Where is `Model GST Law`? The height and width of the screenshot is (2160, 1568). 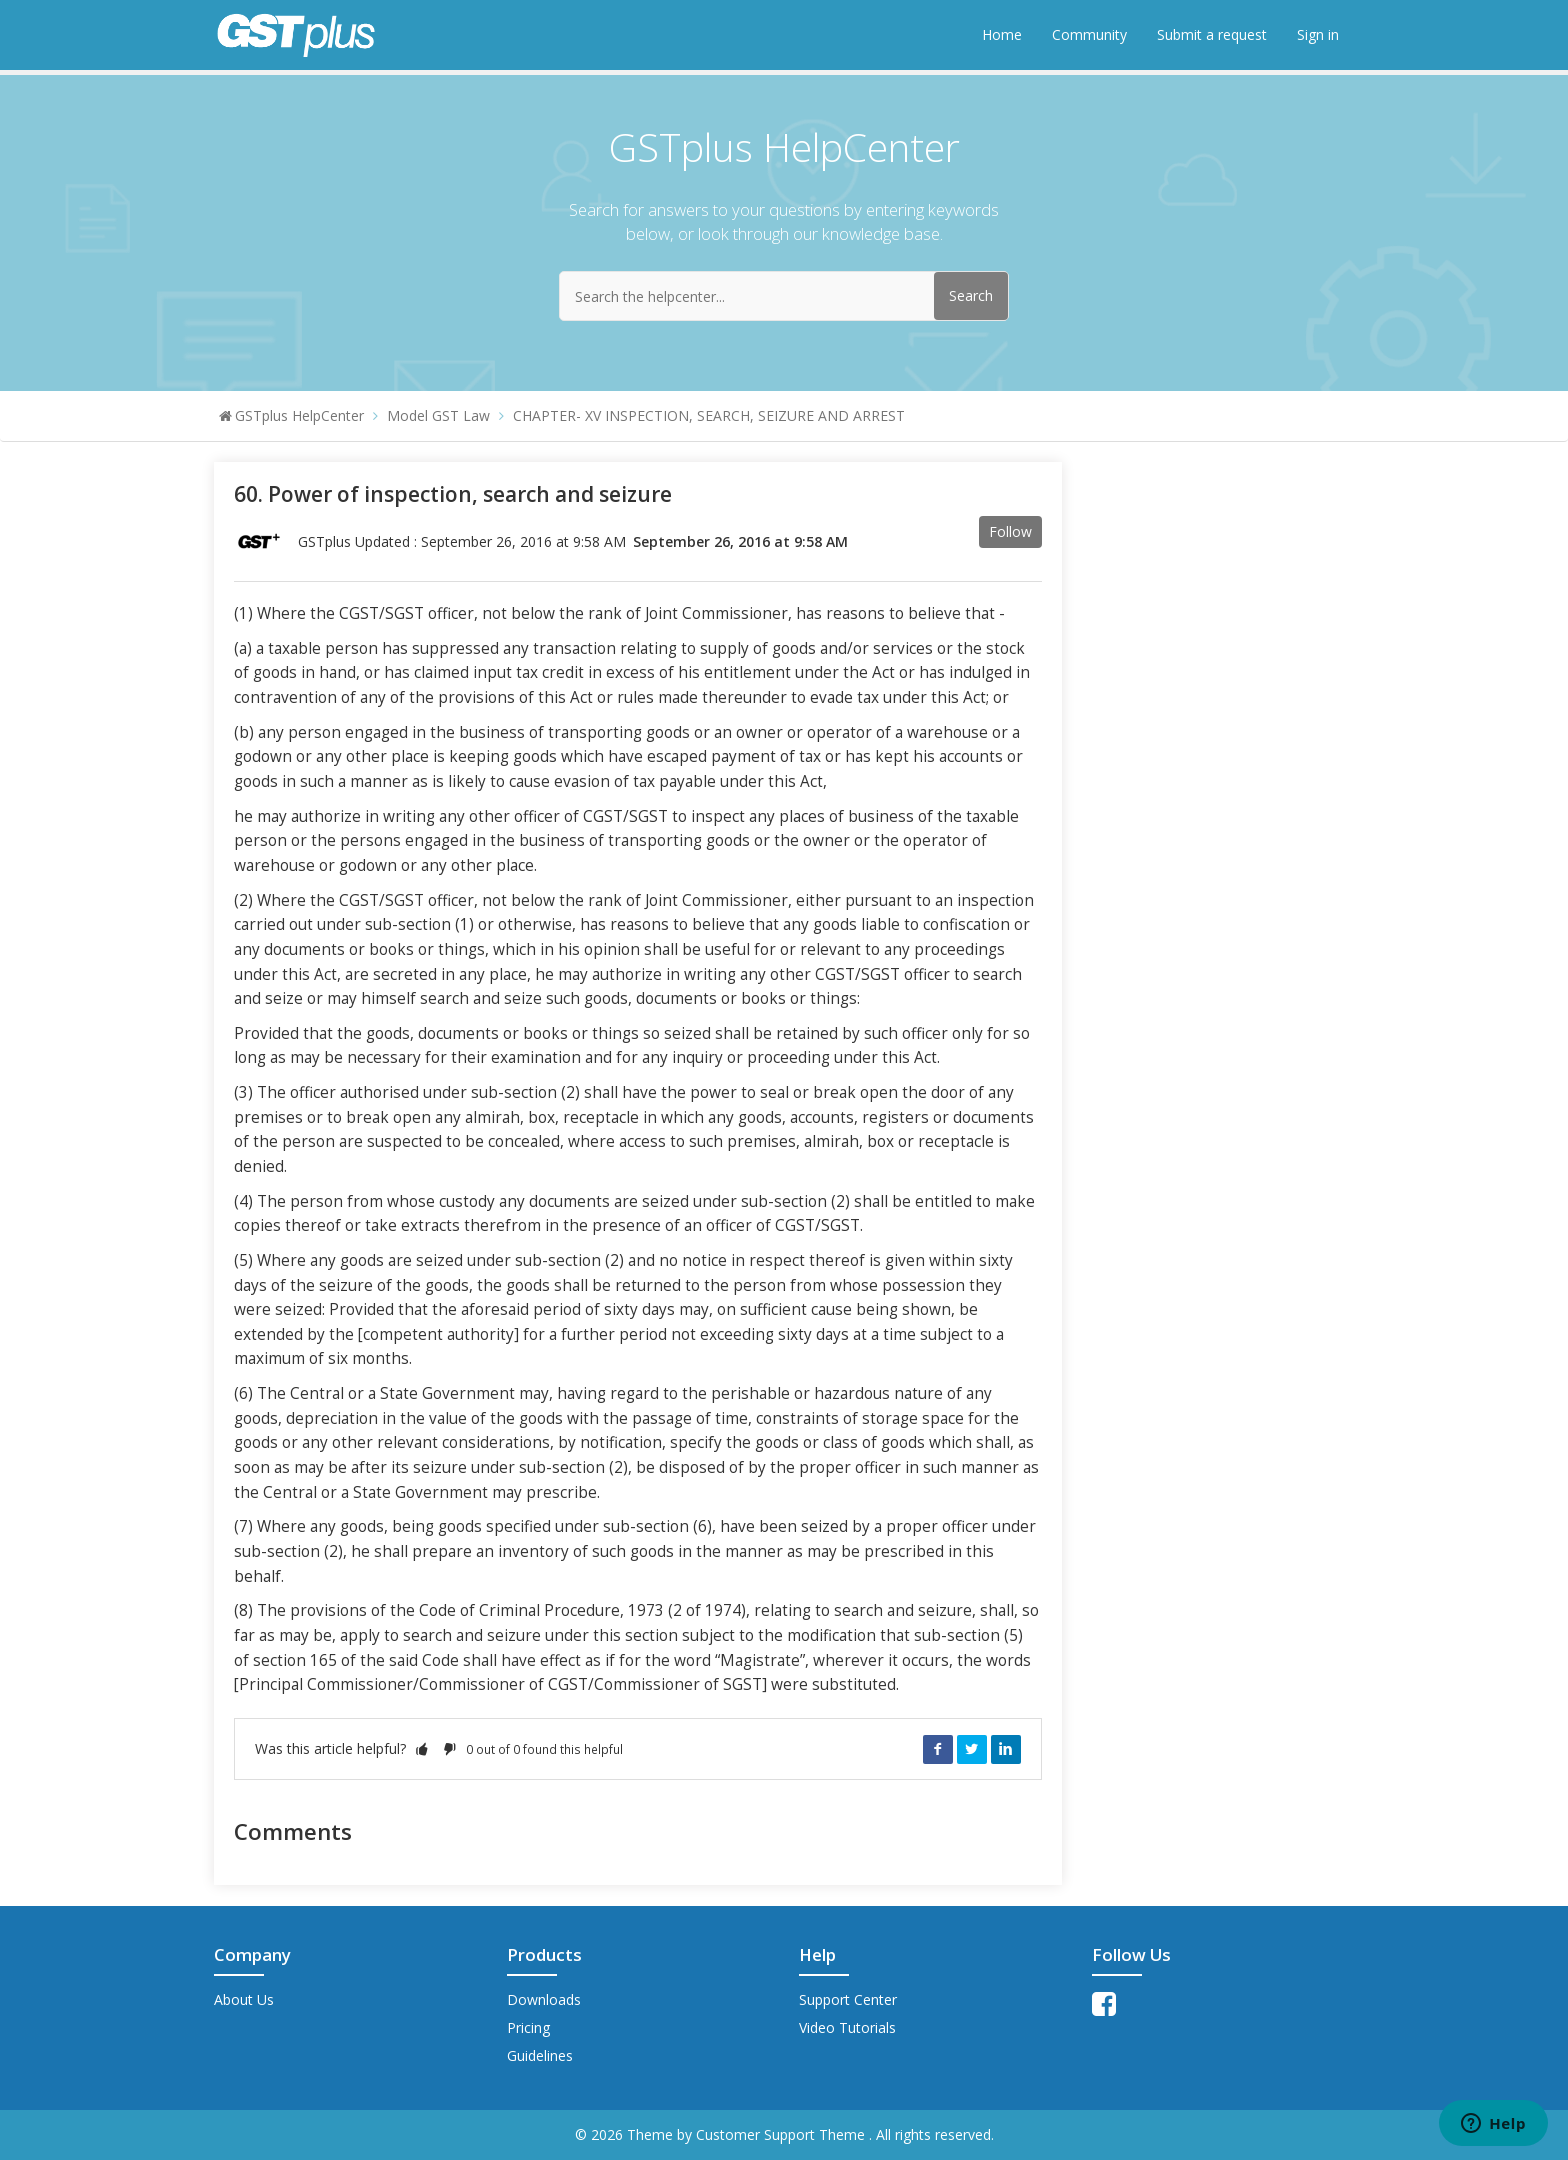 Model GST Law is located at coordinates (438, 415).